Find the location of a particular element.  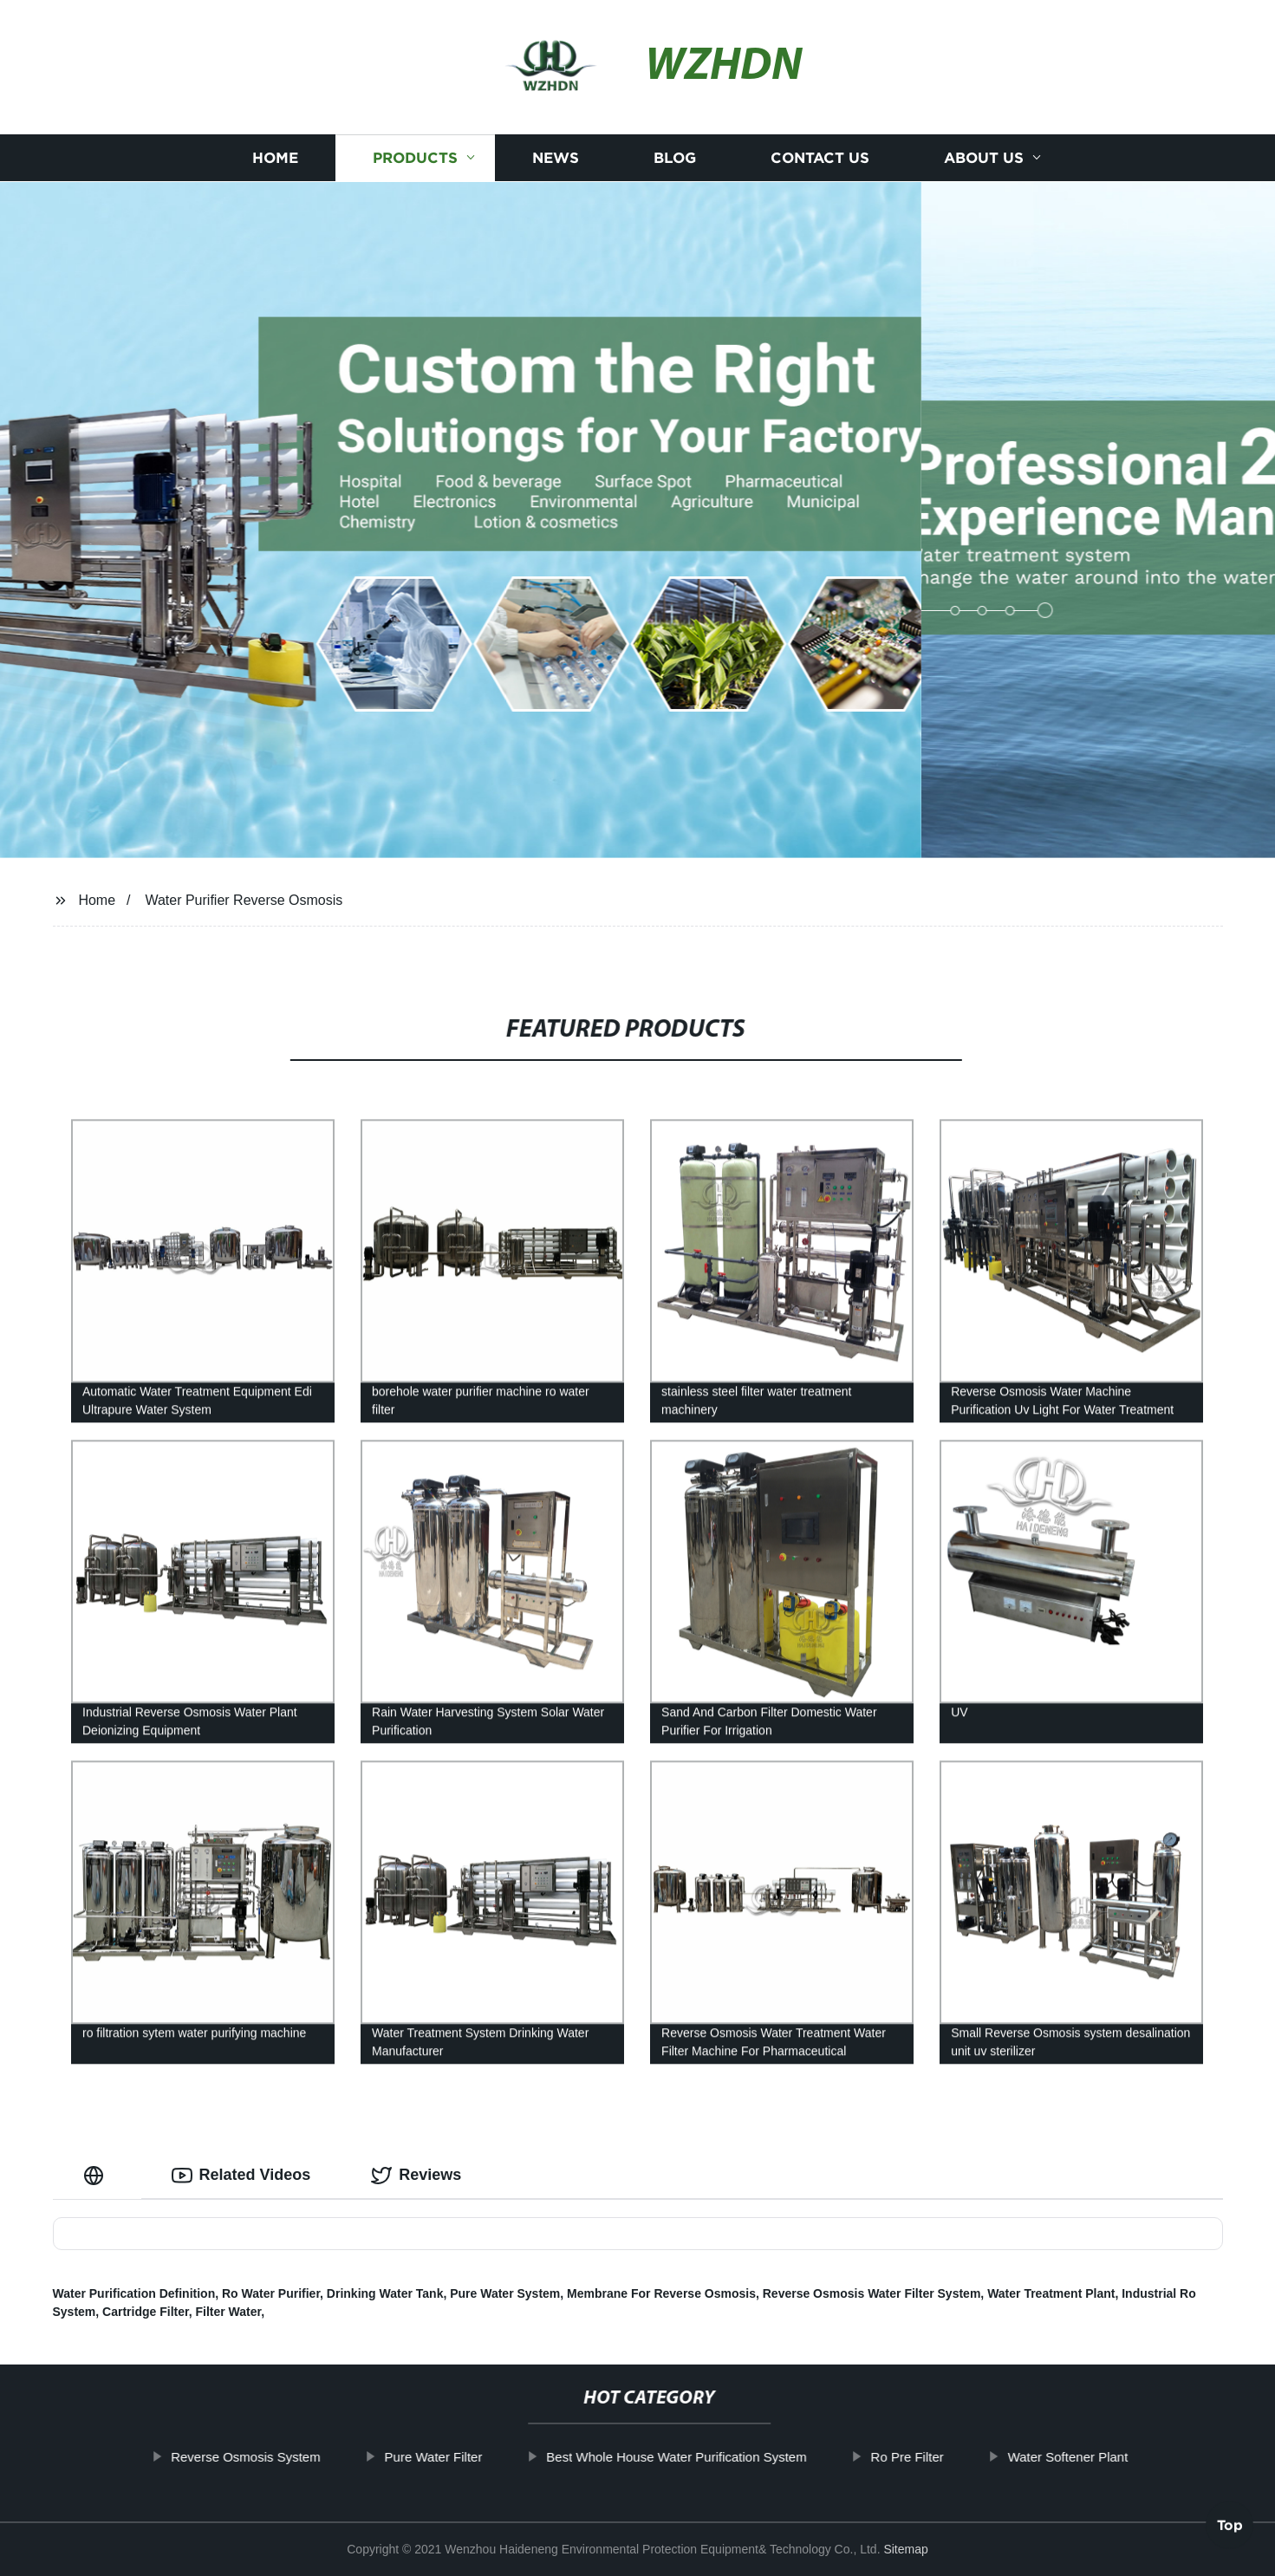

About us is located at coordinates (984, 158).